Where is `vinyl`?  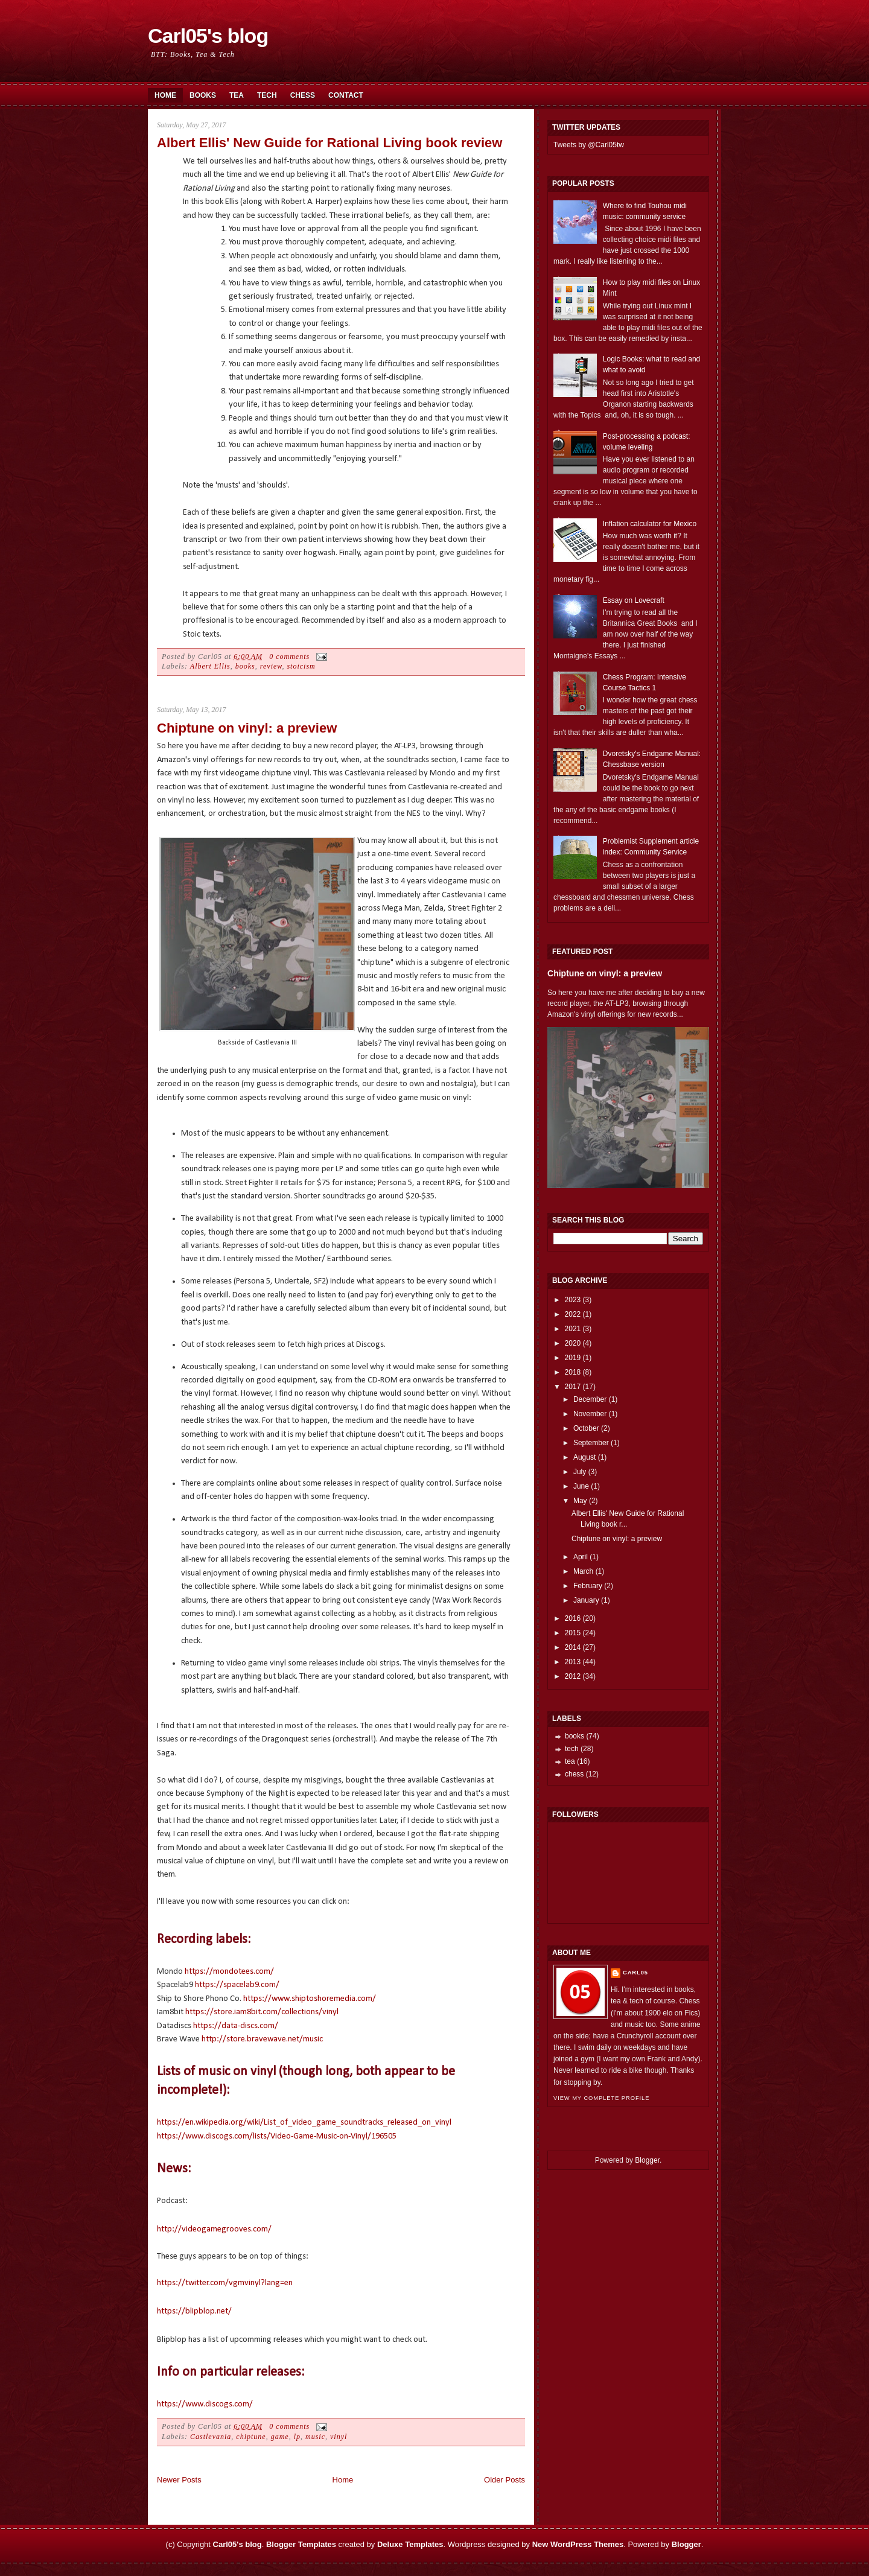
vinyl is located at coordinates (338, 2436).